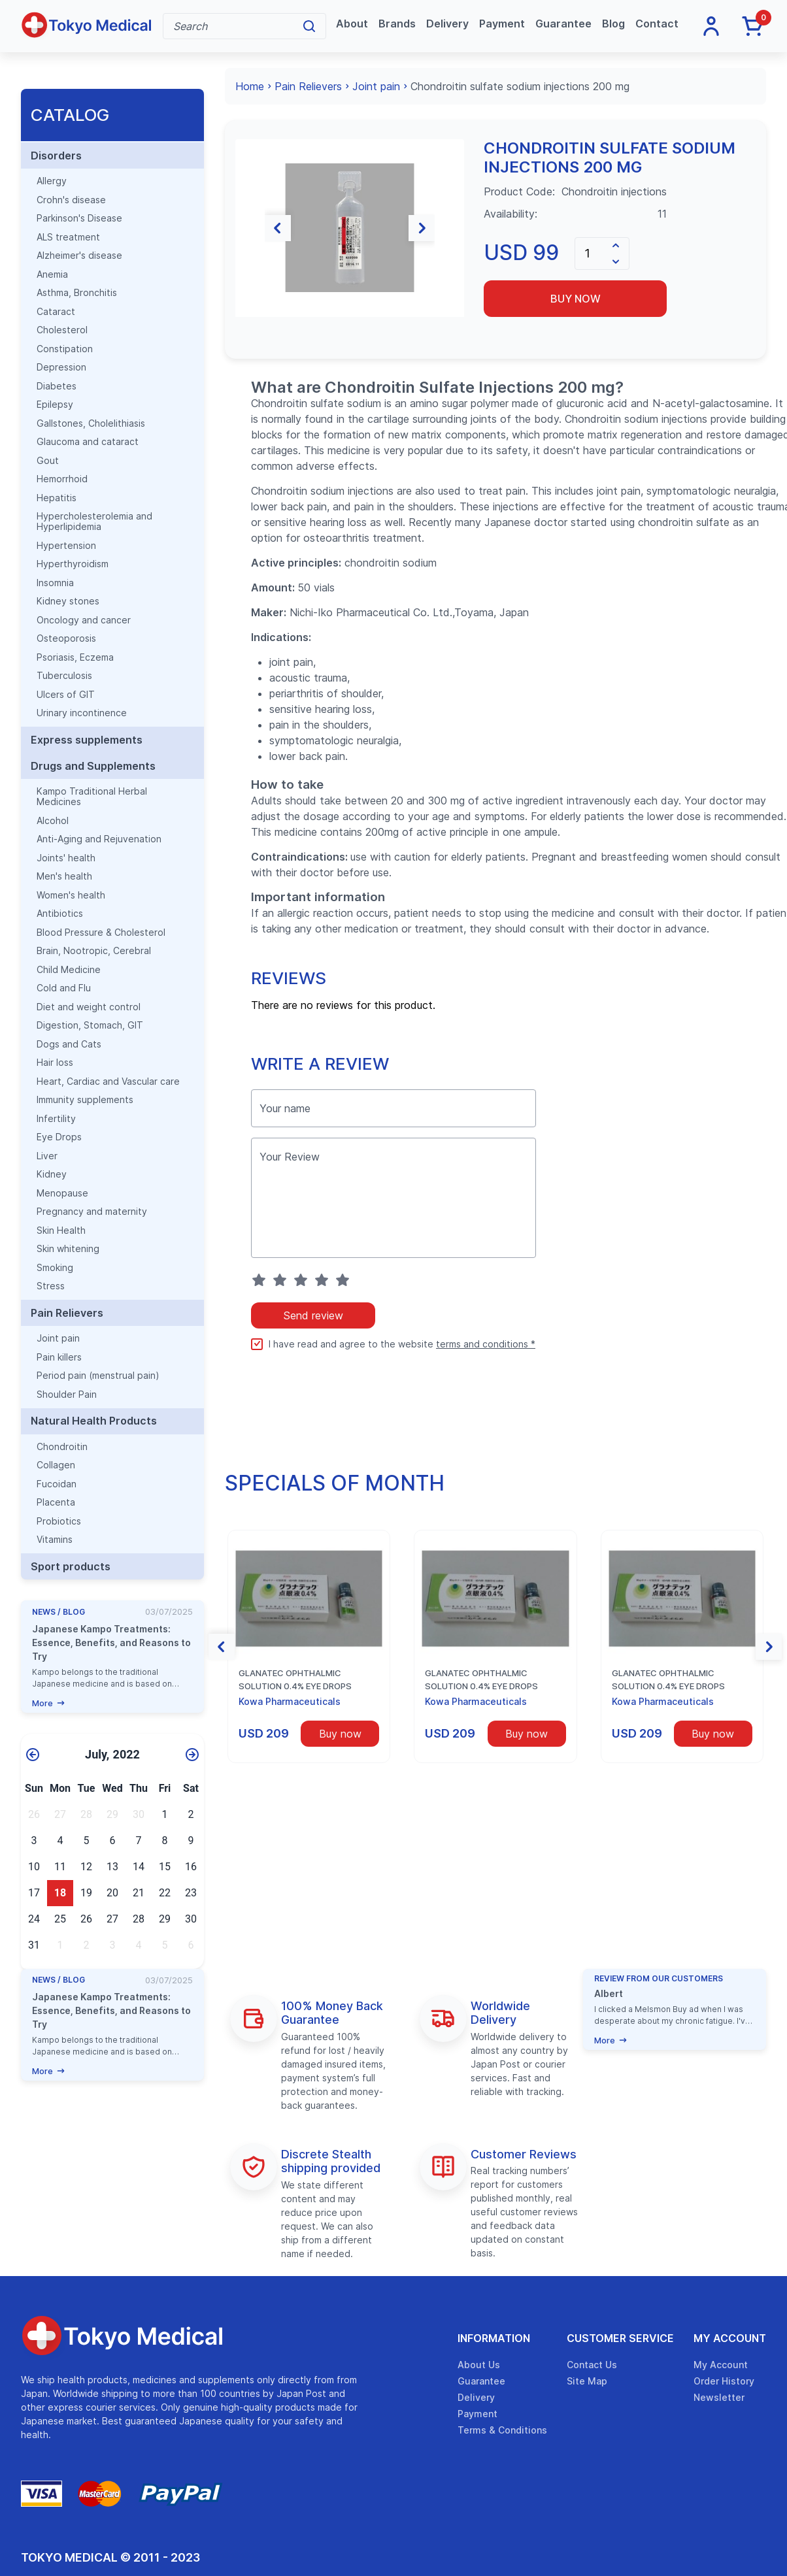 Image resolution: width=787 pixels, height=2576 pixels. I want to click on Joint pain, so click(58, 1338).